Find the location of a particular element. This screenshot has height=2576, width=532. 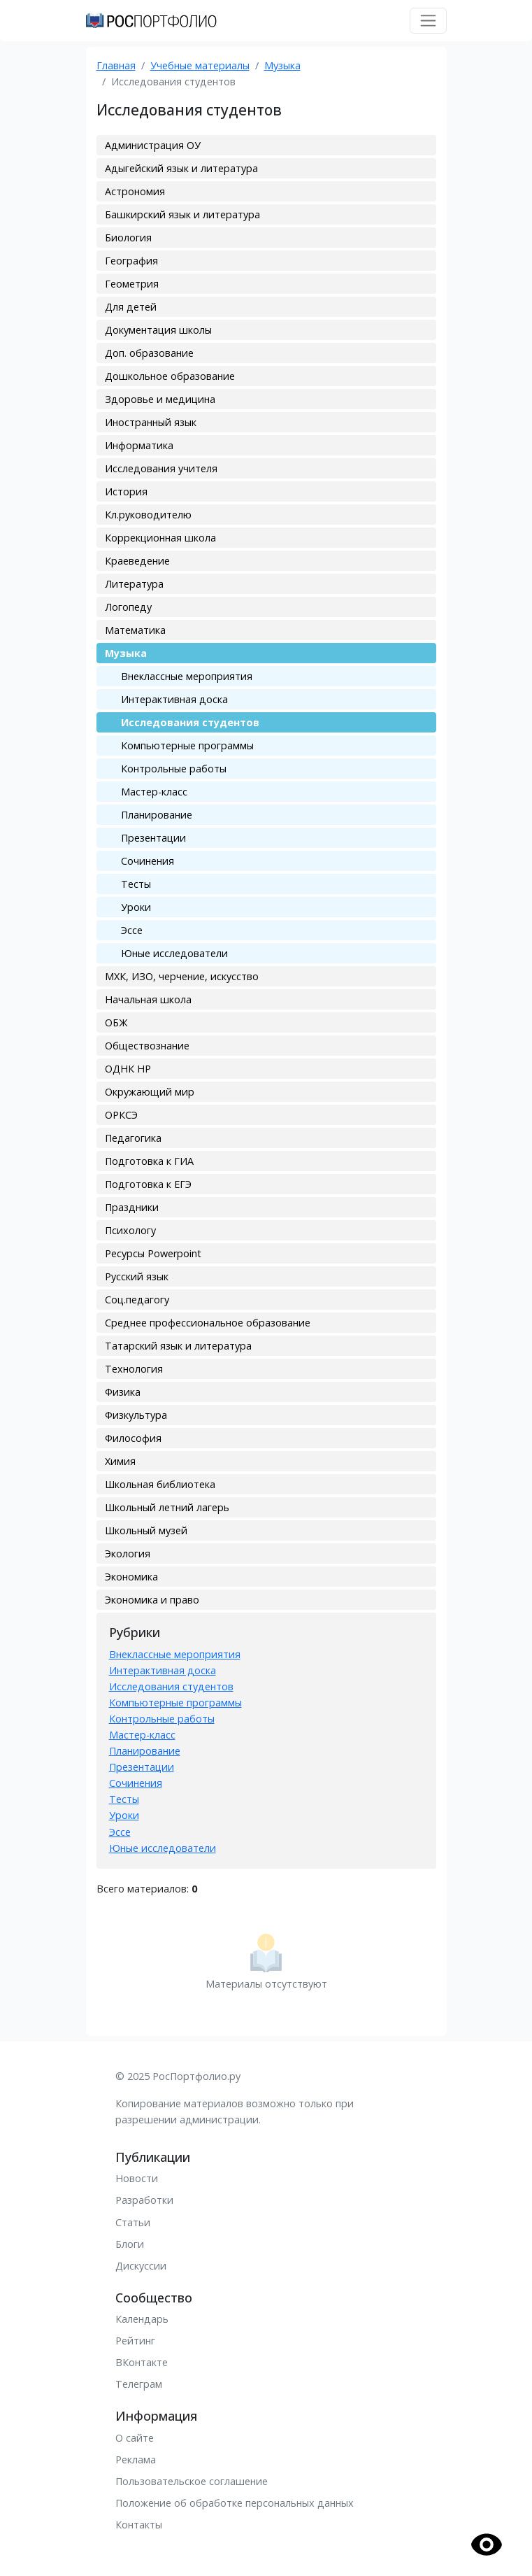

Башкирский язык и литература is located at coordinates (182, 214).